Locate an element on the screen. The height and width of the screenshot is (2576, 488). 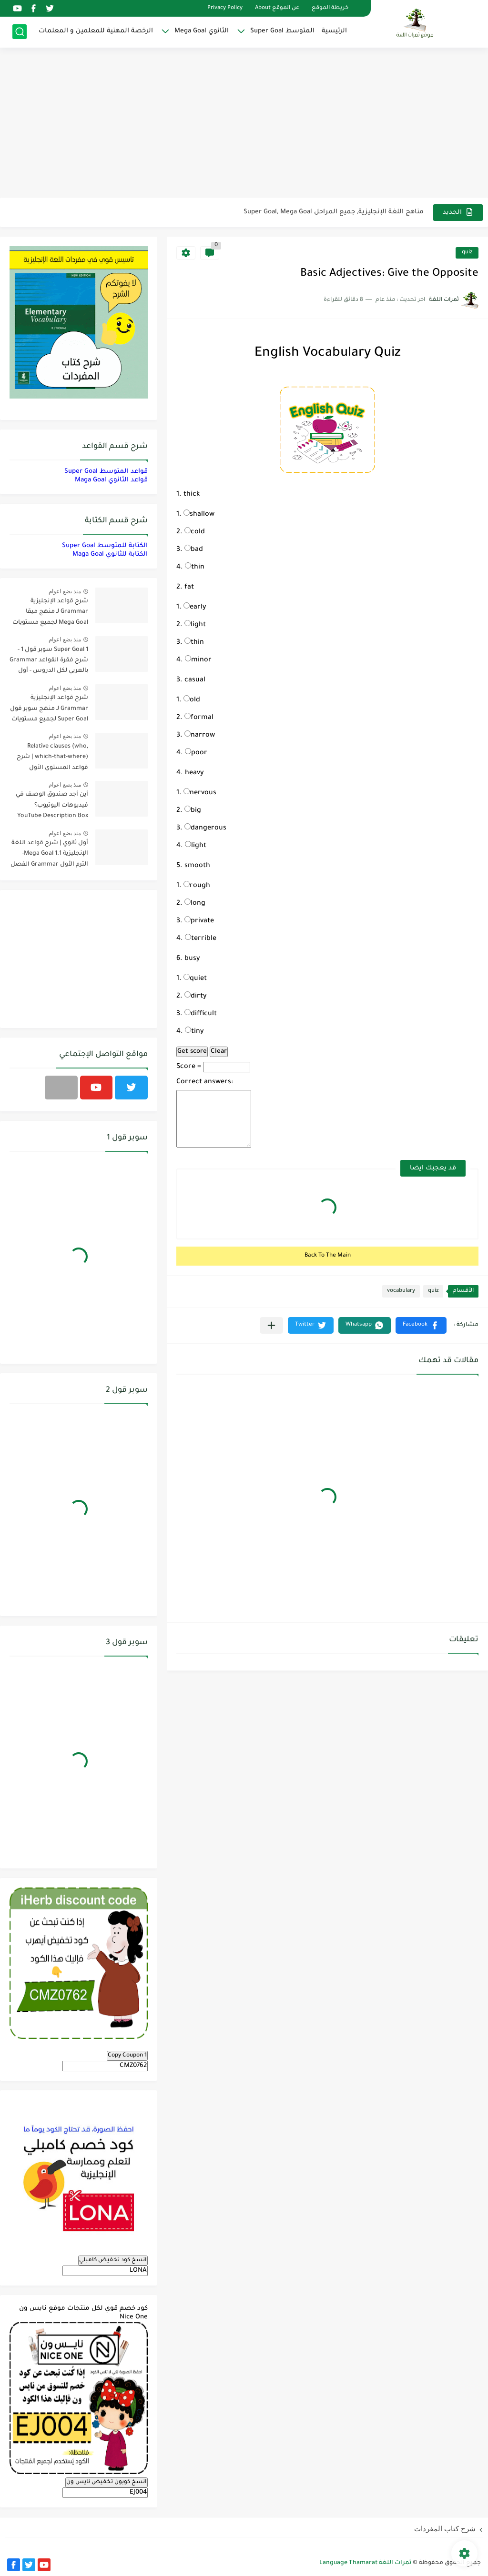
Back To The Main is located at coordinates (328, 1255).